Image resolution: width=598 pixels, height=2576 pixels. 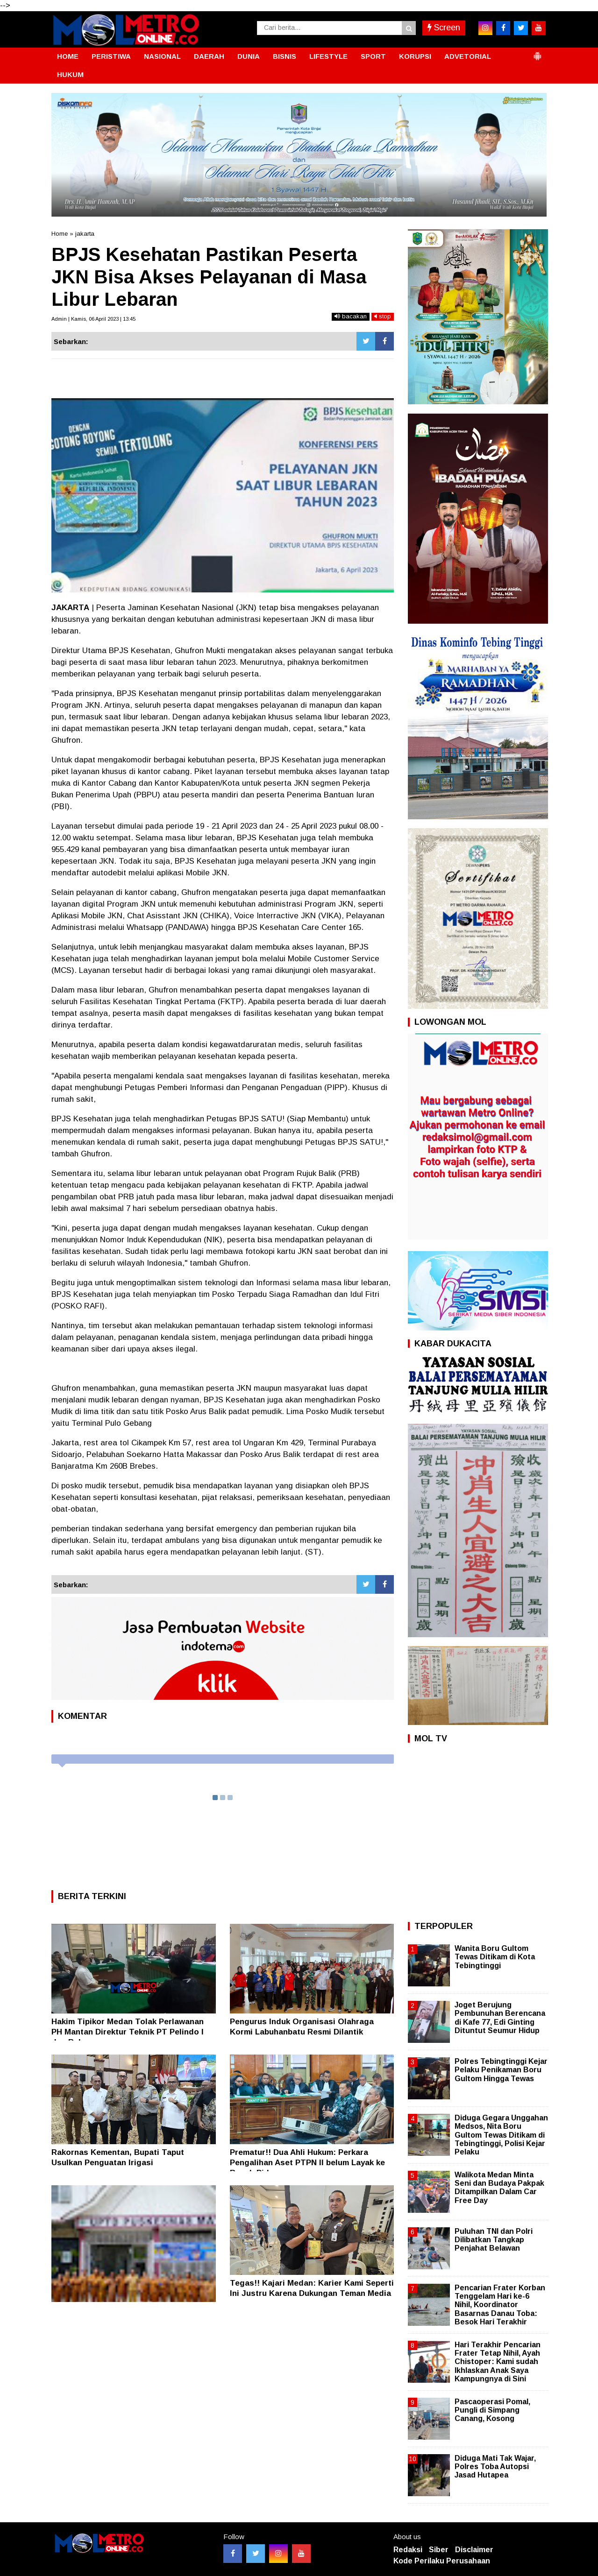 I want to click on stop, so click(x=382, y=316).